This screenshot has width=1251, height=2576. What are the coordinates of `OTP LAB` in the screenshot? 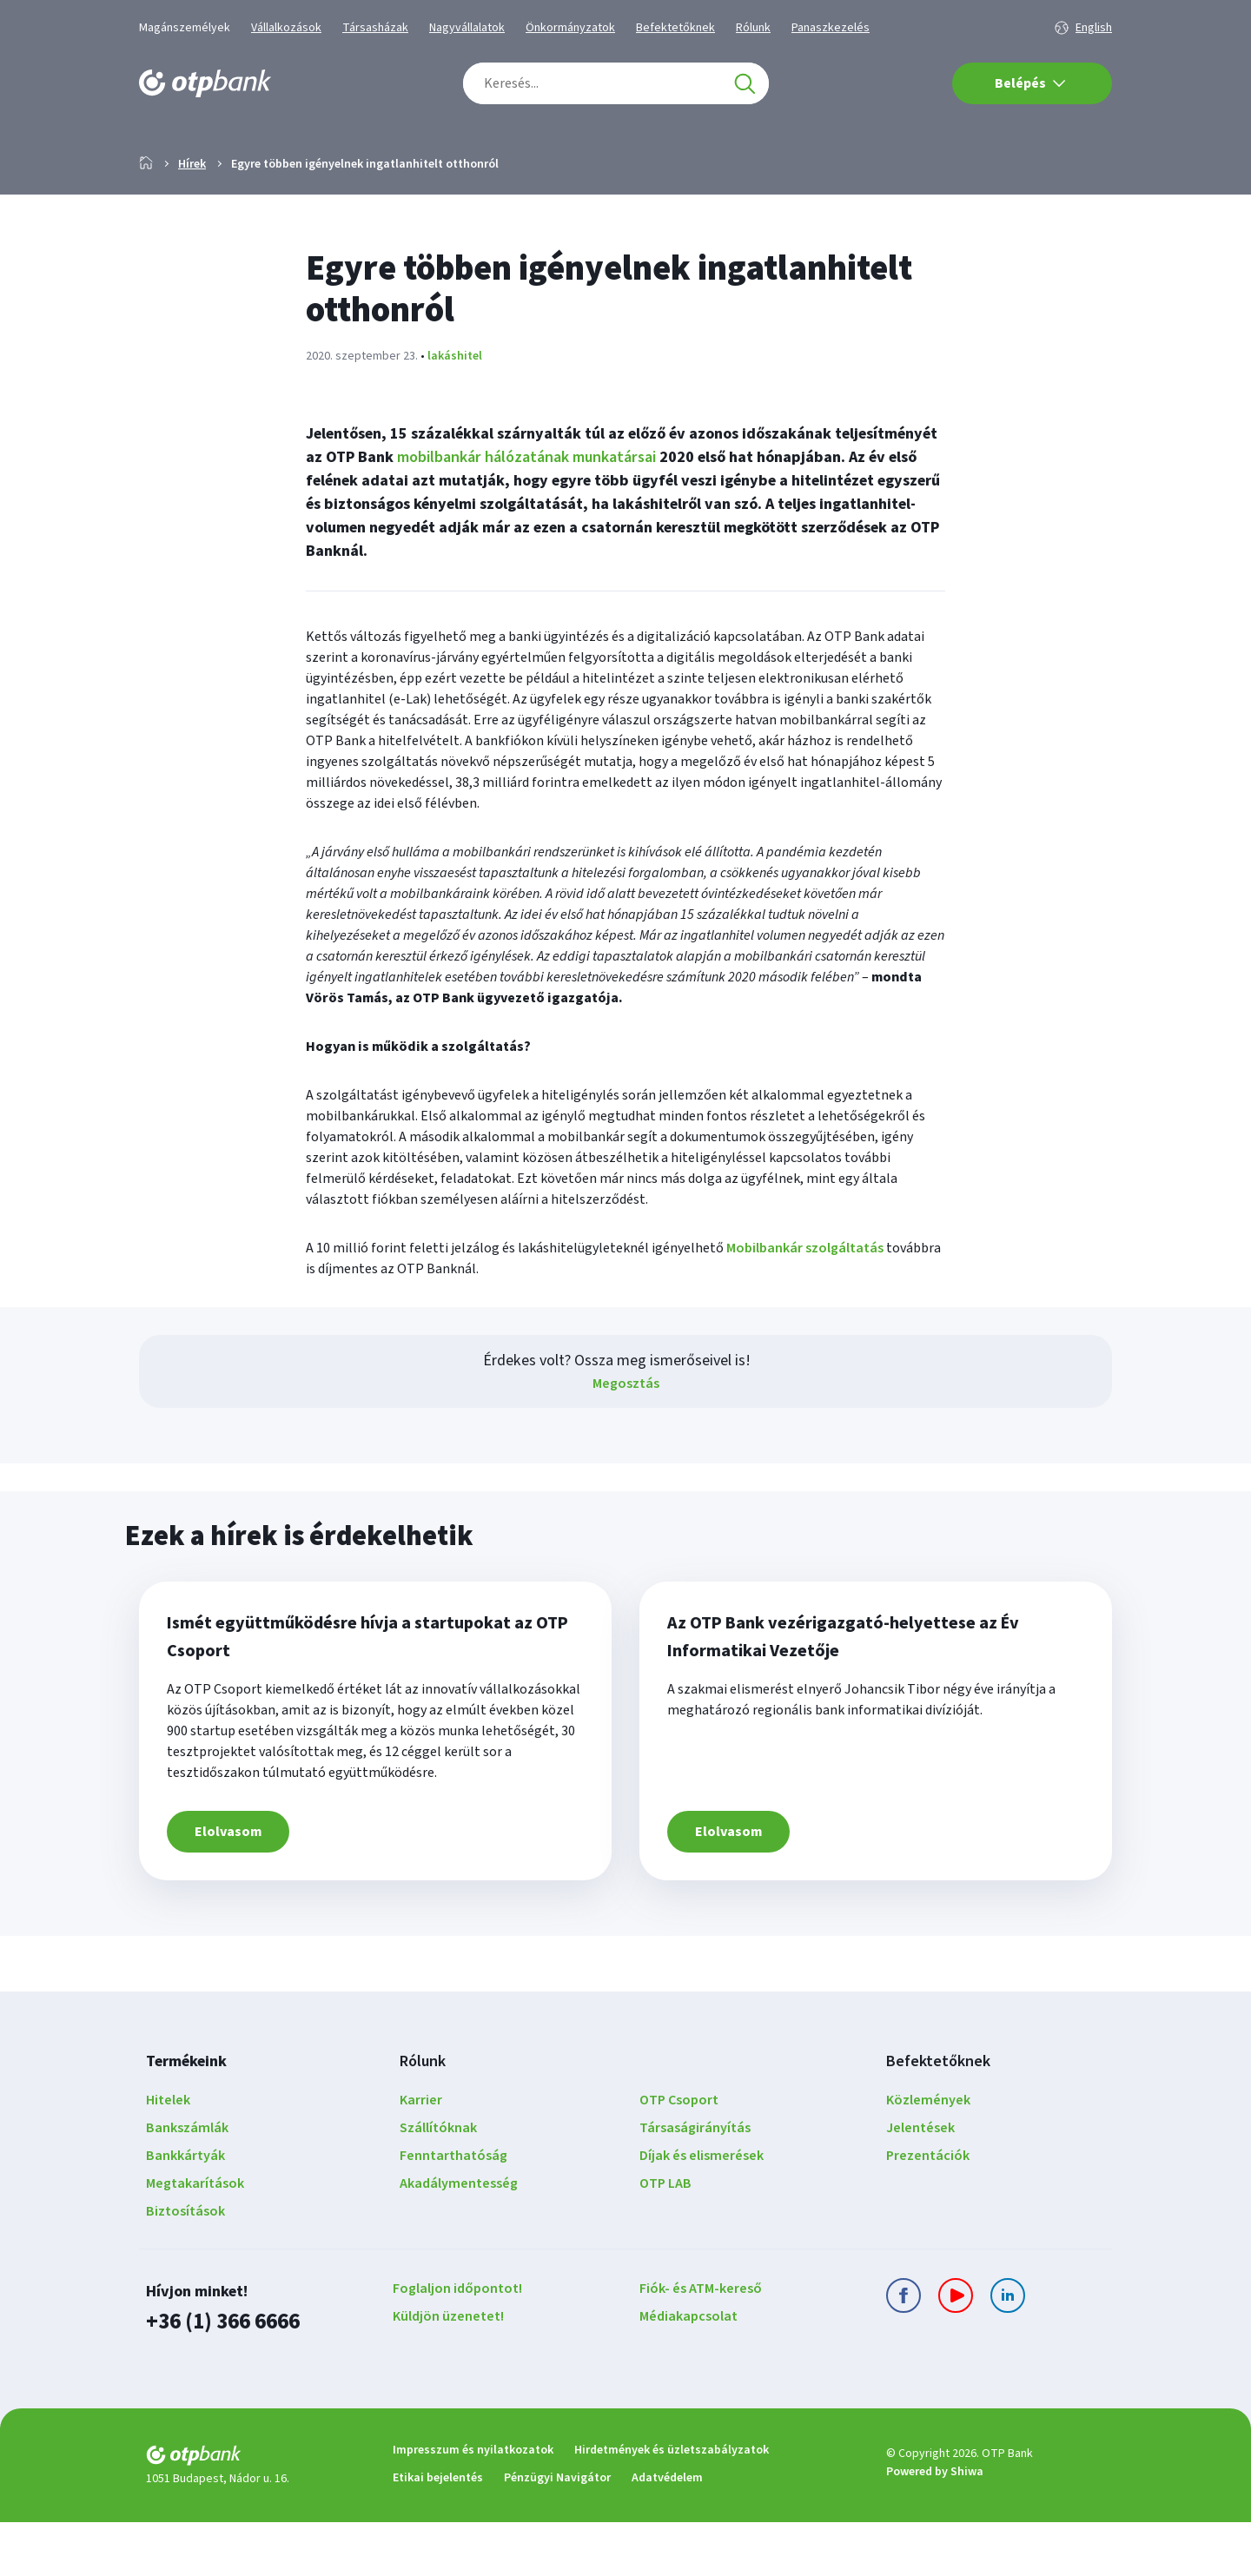 It's located at (665, 2239).